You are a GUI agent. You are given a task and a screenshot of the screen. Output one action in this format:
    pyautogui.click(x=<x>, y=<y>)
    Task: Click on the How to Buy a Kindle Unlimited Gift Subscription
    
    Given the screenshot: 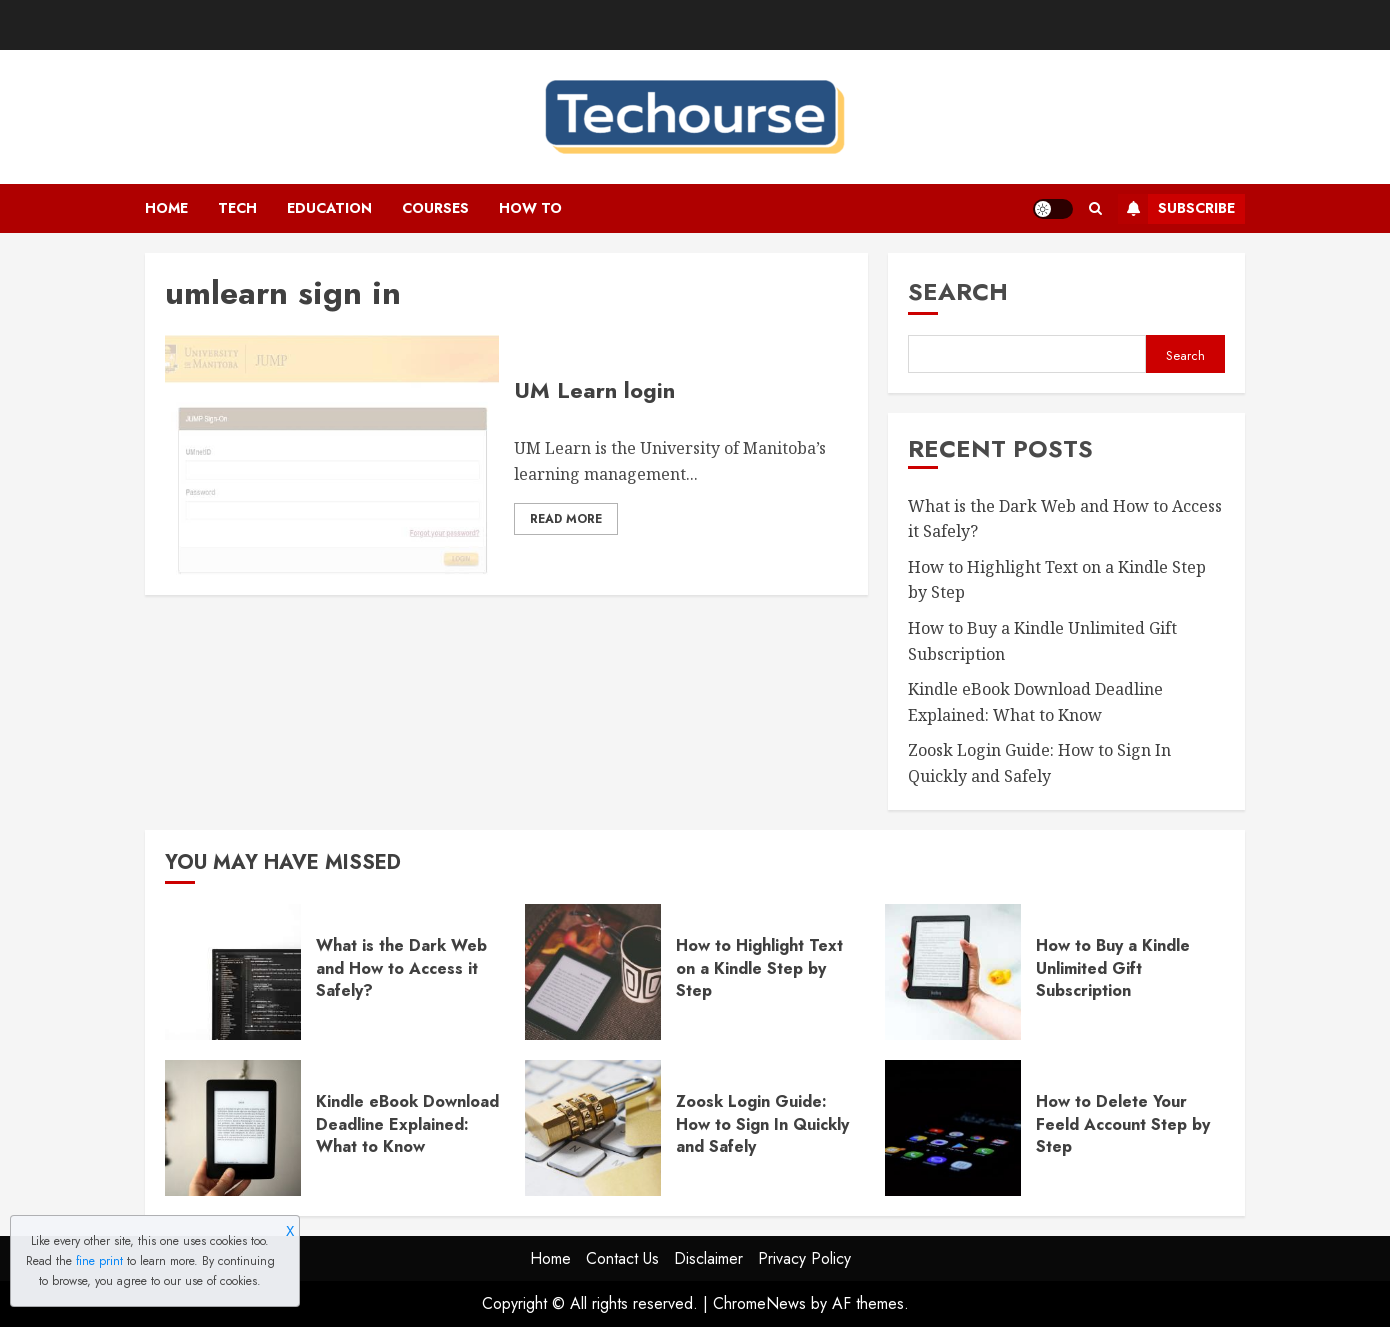 What is the action you would take?
    pyautogui.click(x=1113, y=968)
    